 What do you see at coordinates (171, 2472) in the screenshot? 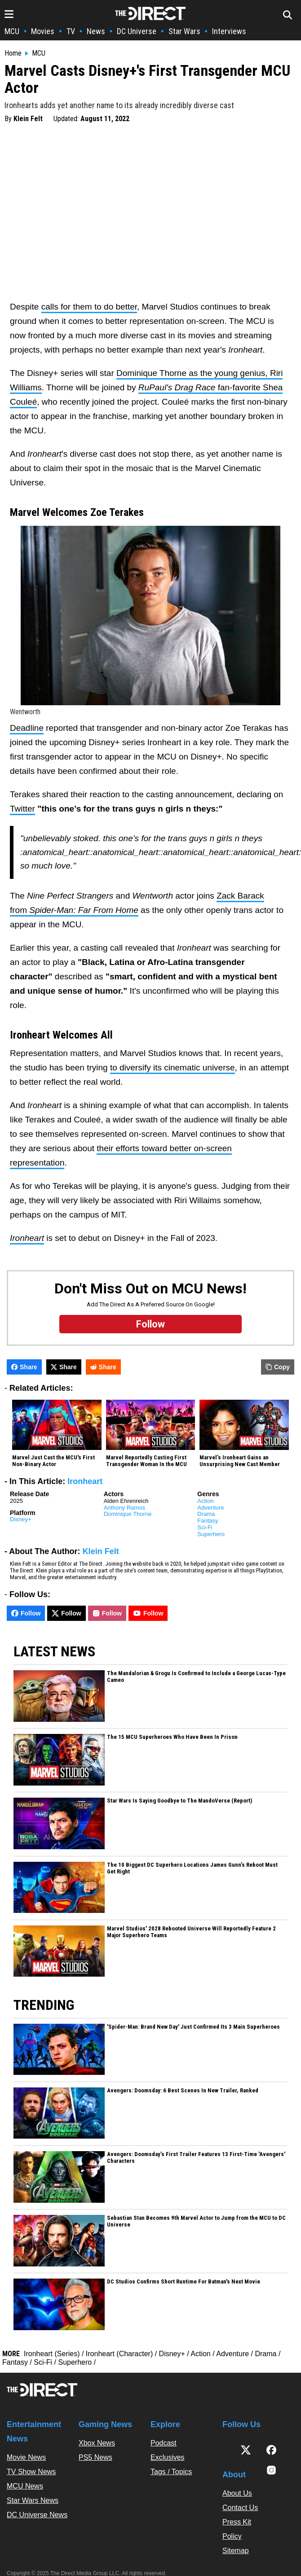
I see `Tags / Topics` at bounding box center [171, 2472].